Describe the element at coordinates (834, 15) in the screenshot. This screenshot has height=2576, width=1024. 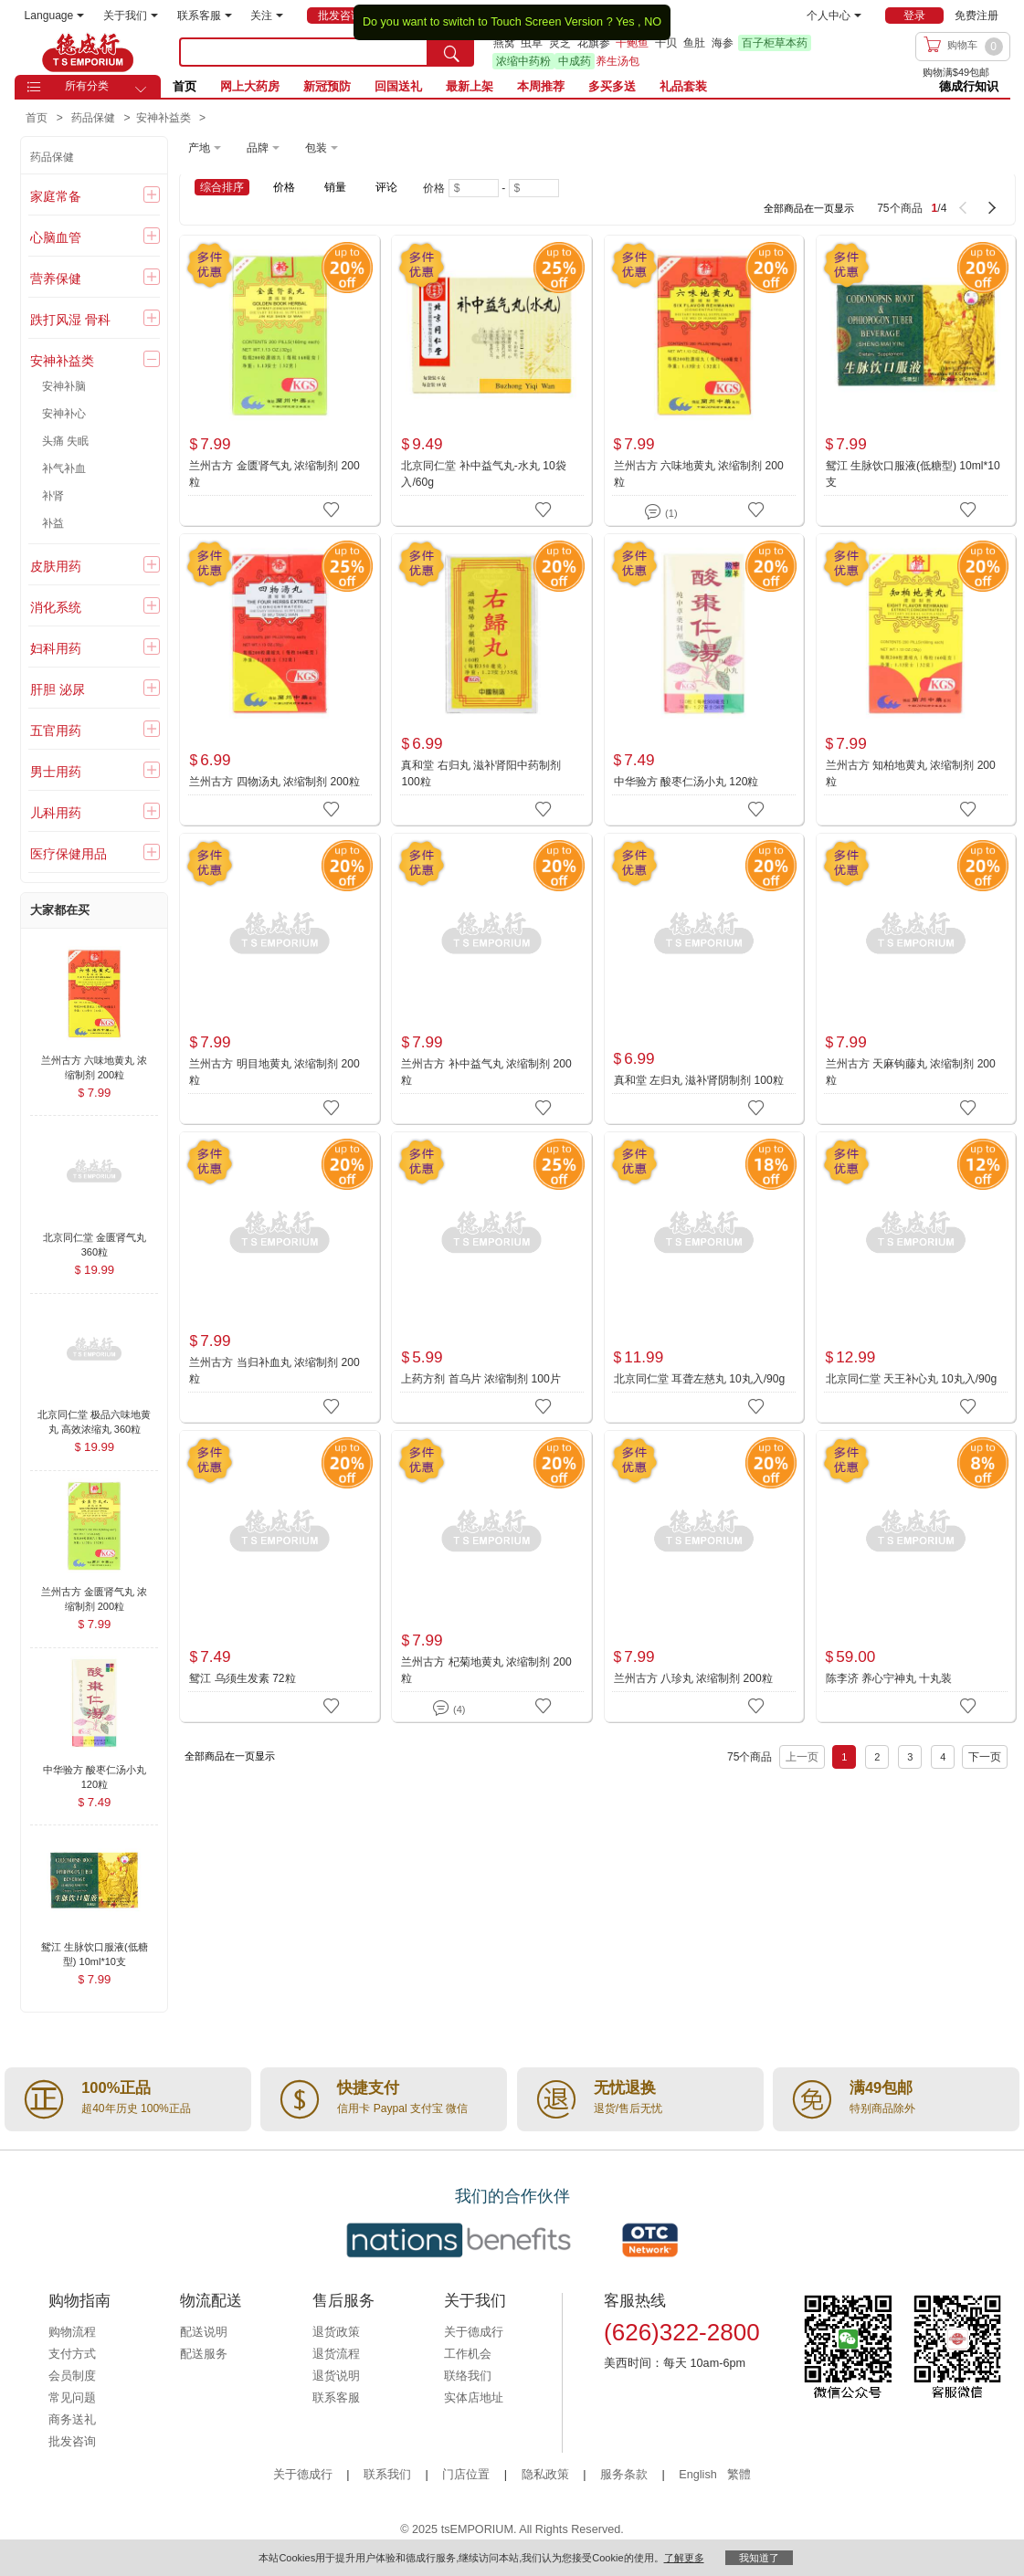
I see `个人中心` at that location.